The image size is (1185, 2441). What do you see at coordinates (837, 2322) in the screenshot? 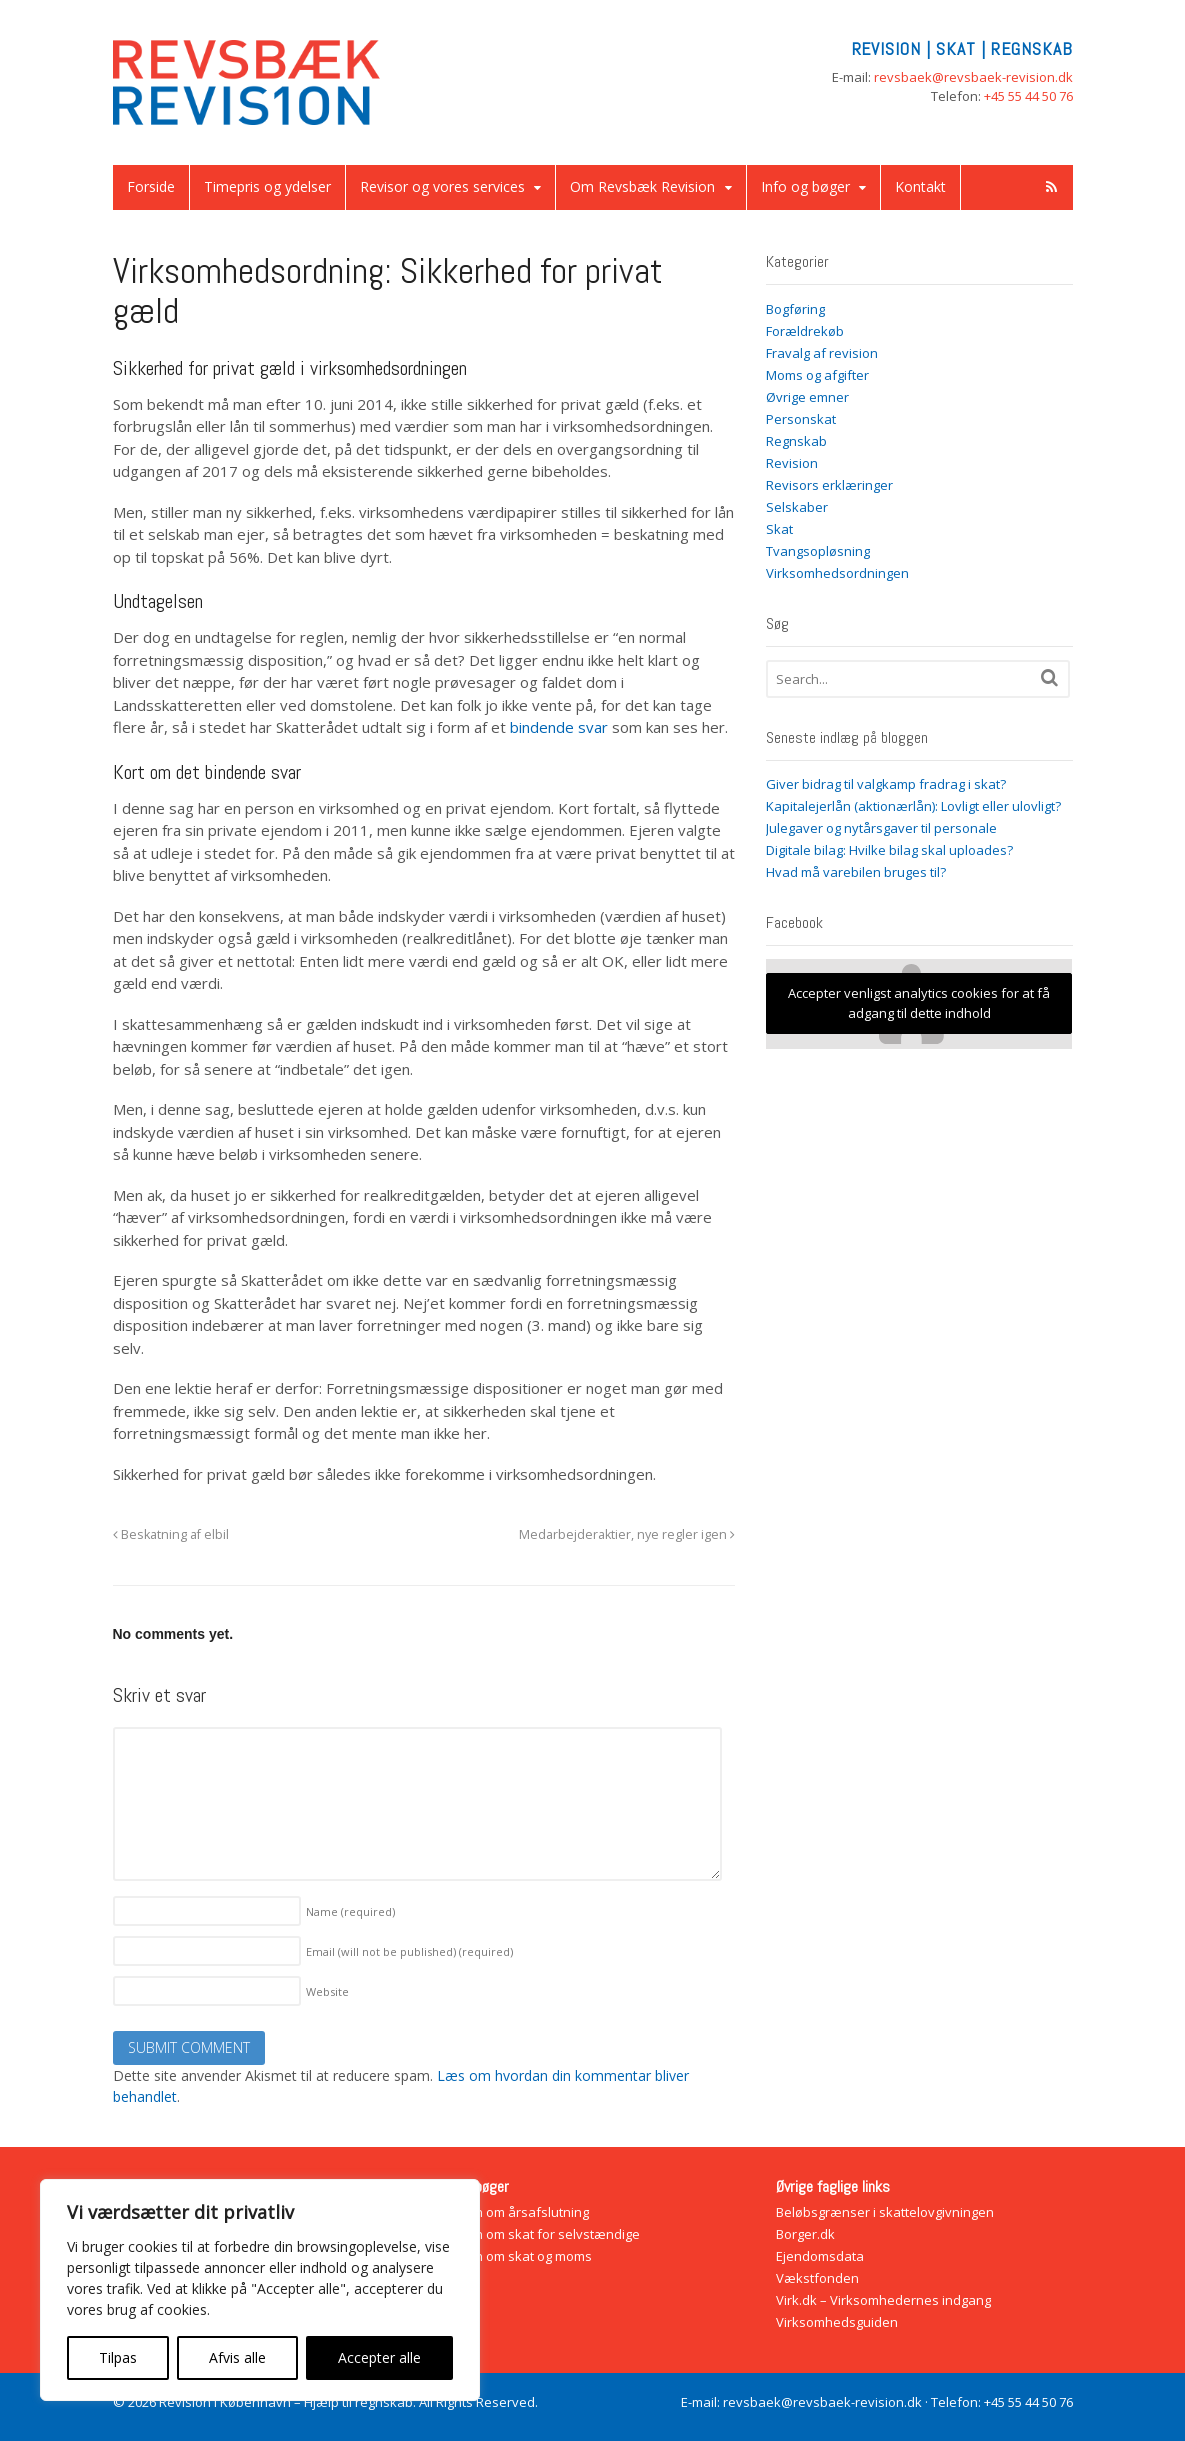
I see `Virksomhedsguiden` at bounding box center [837, 2322].